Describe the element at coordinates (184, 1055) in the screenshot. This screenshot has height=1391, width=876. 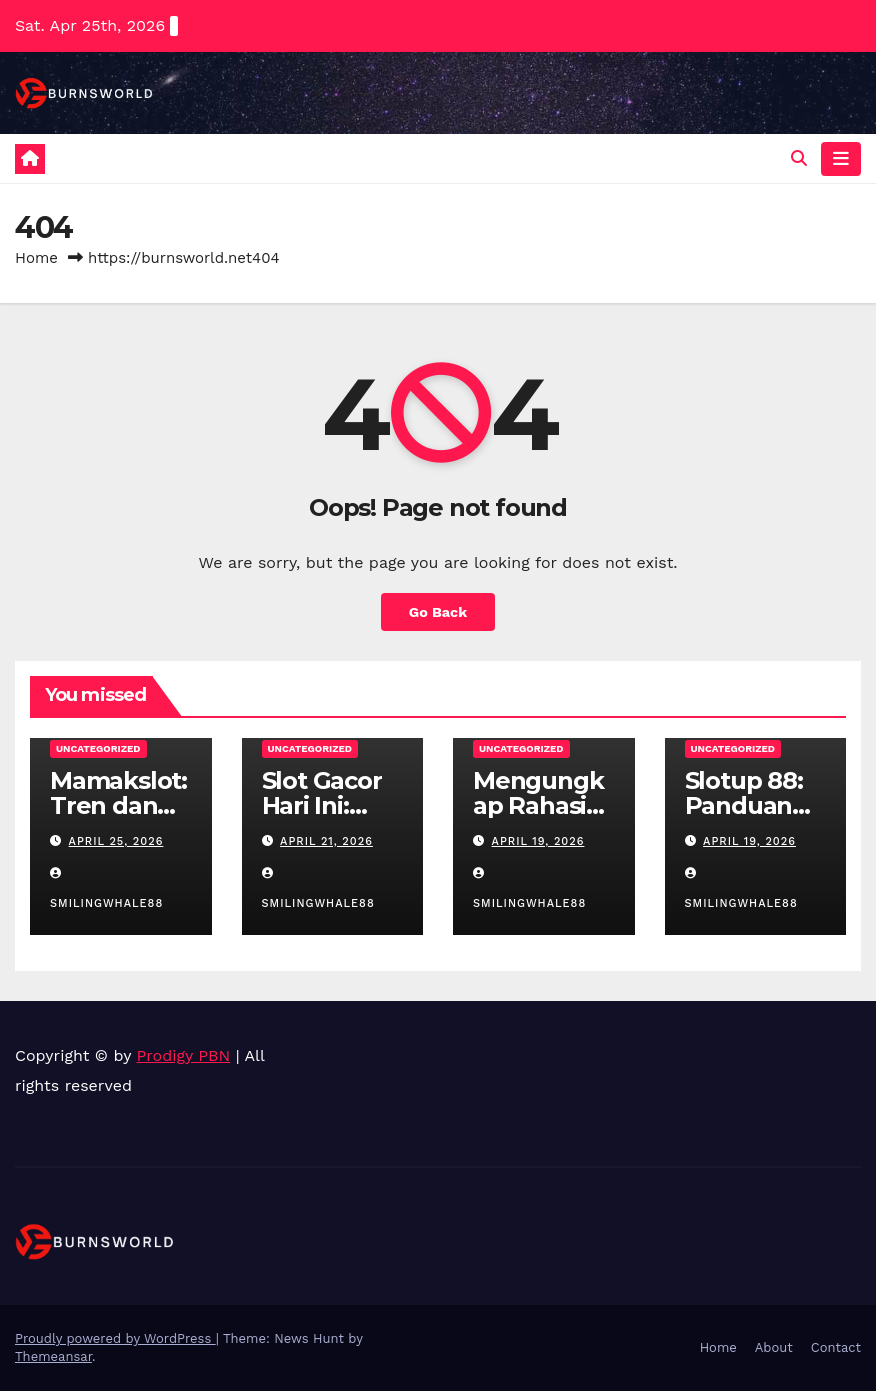
I see `Prodigy PBN` at that location.